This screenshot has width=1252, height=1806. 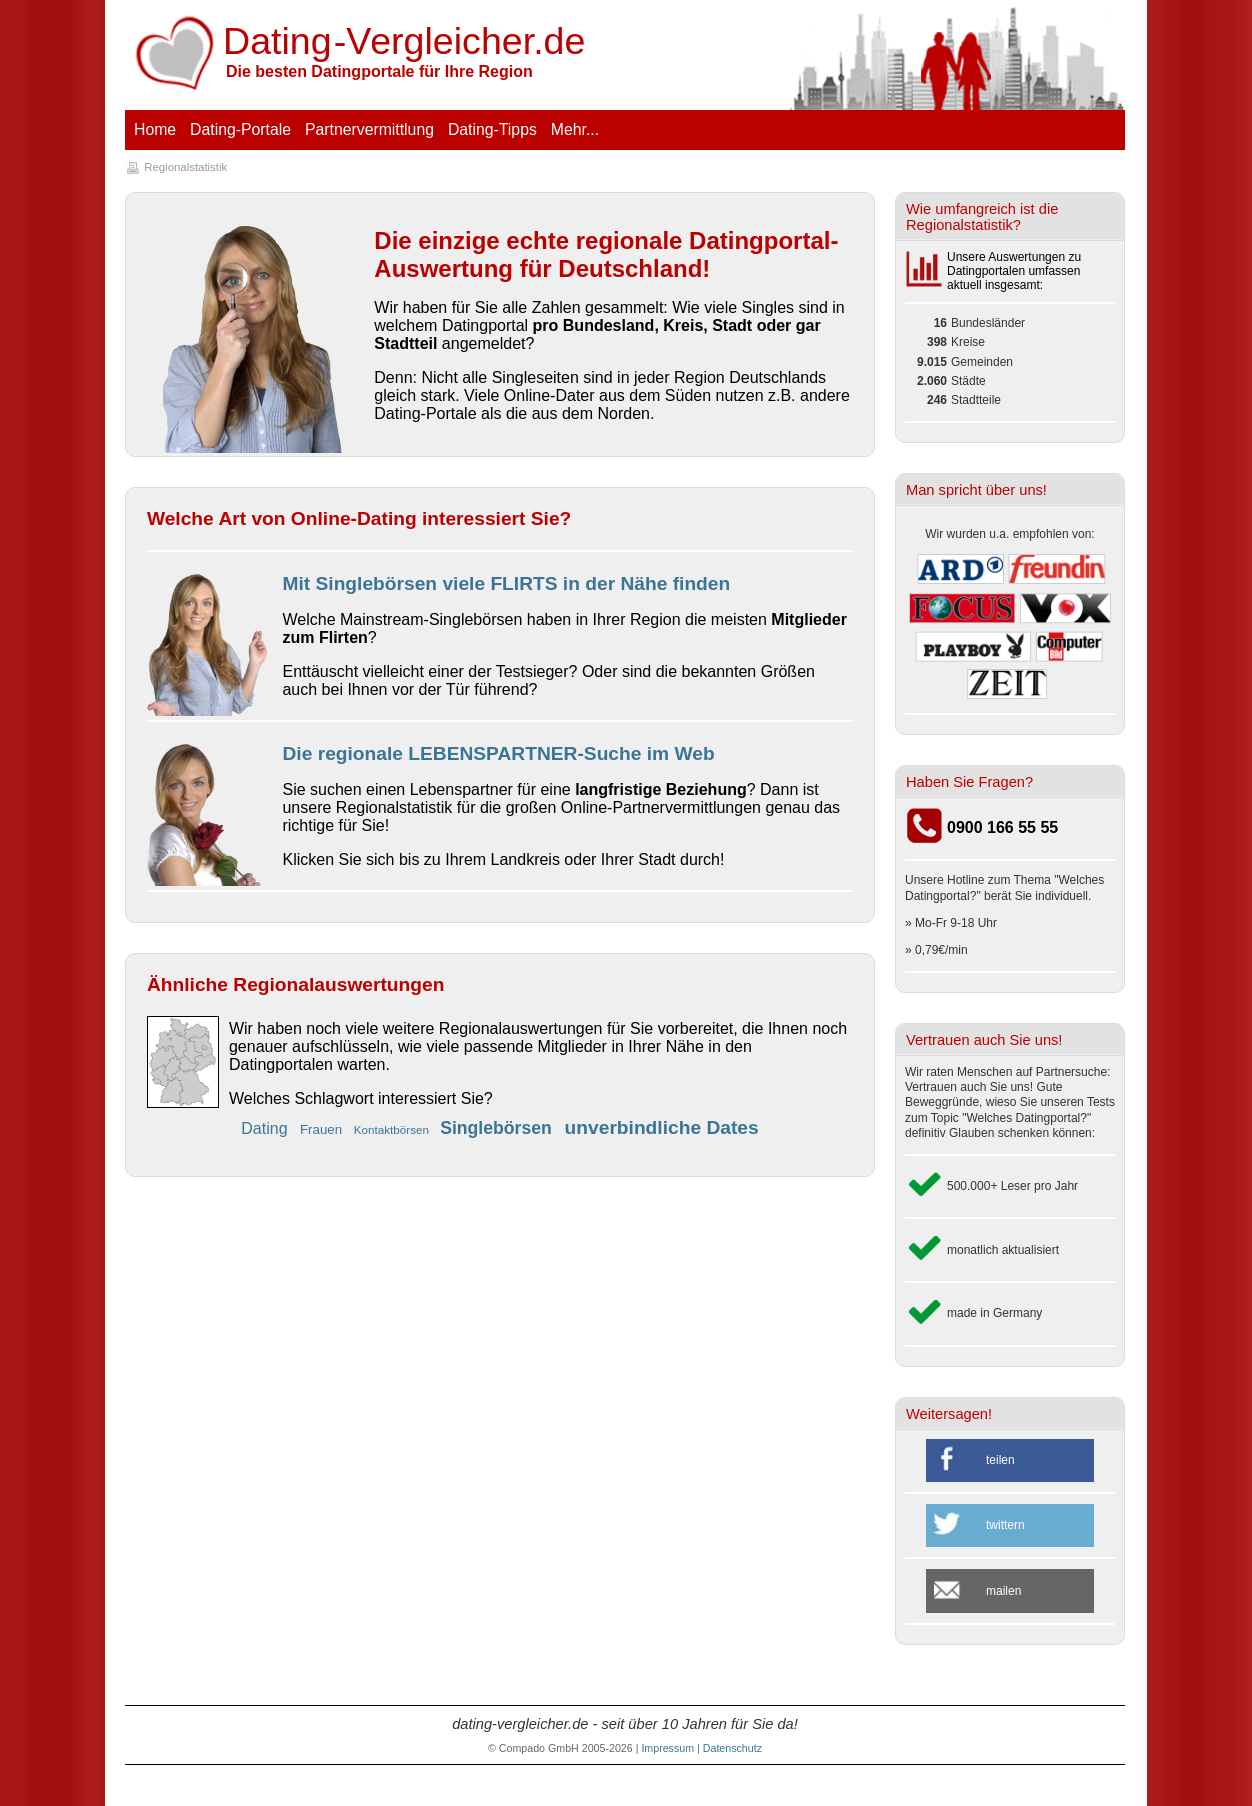 I want to click on -V, so click(x=405, y=41).